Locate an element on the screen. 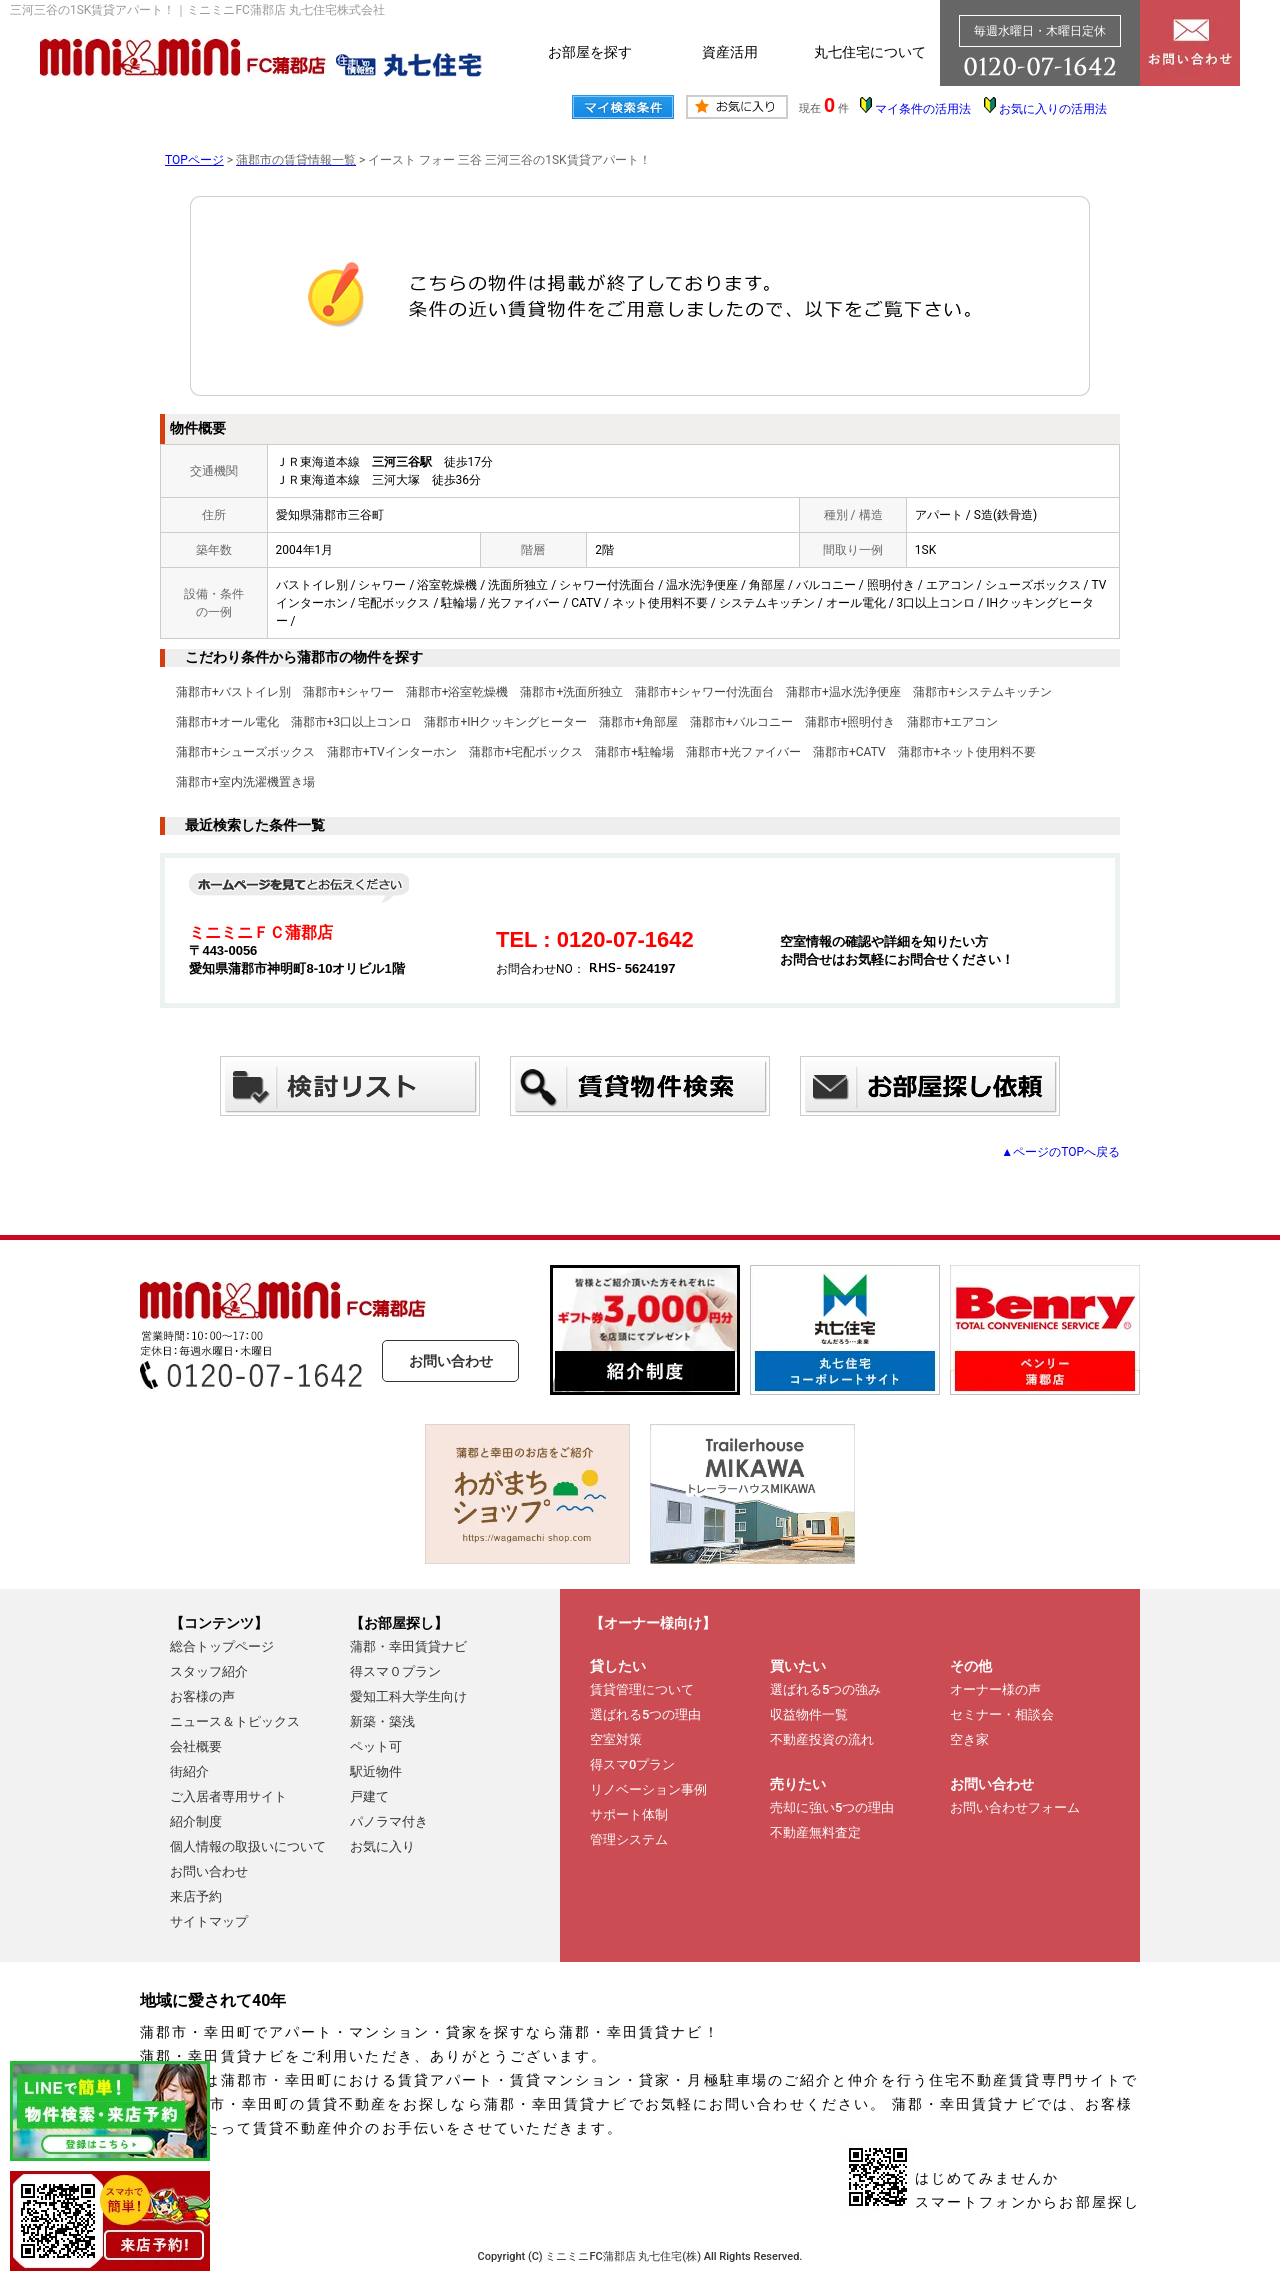 The width and height of the screenshot is (1280, 2281). 蒲郡市+駐輪場 is located at coordinates (634, 752).